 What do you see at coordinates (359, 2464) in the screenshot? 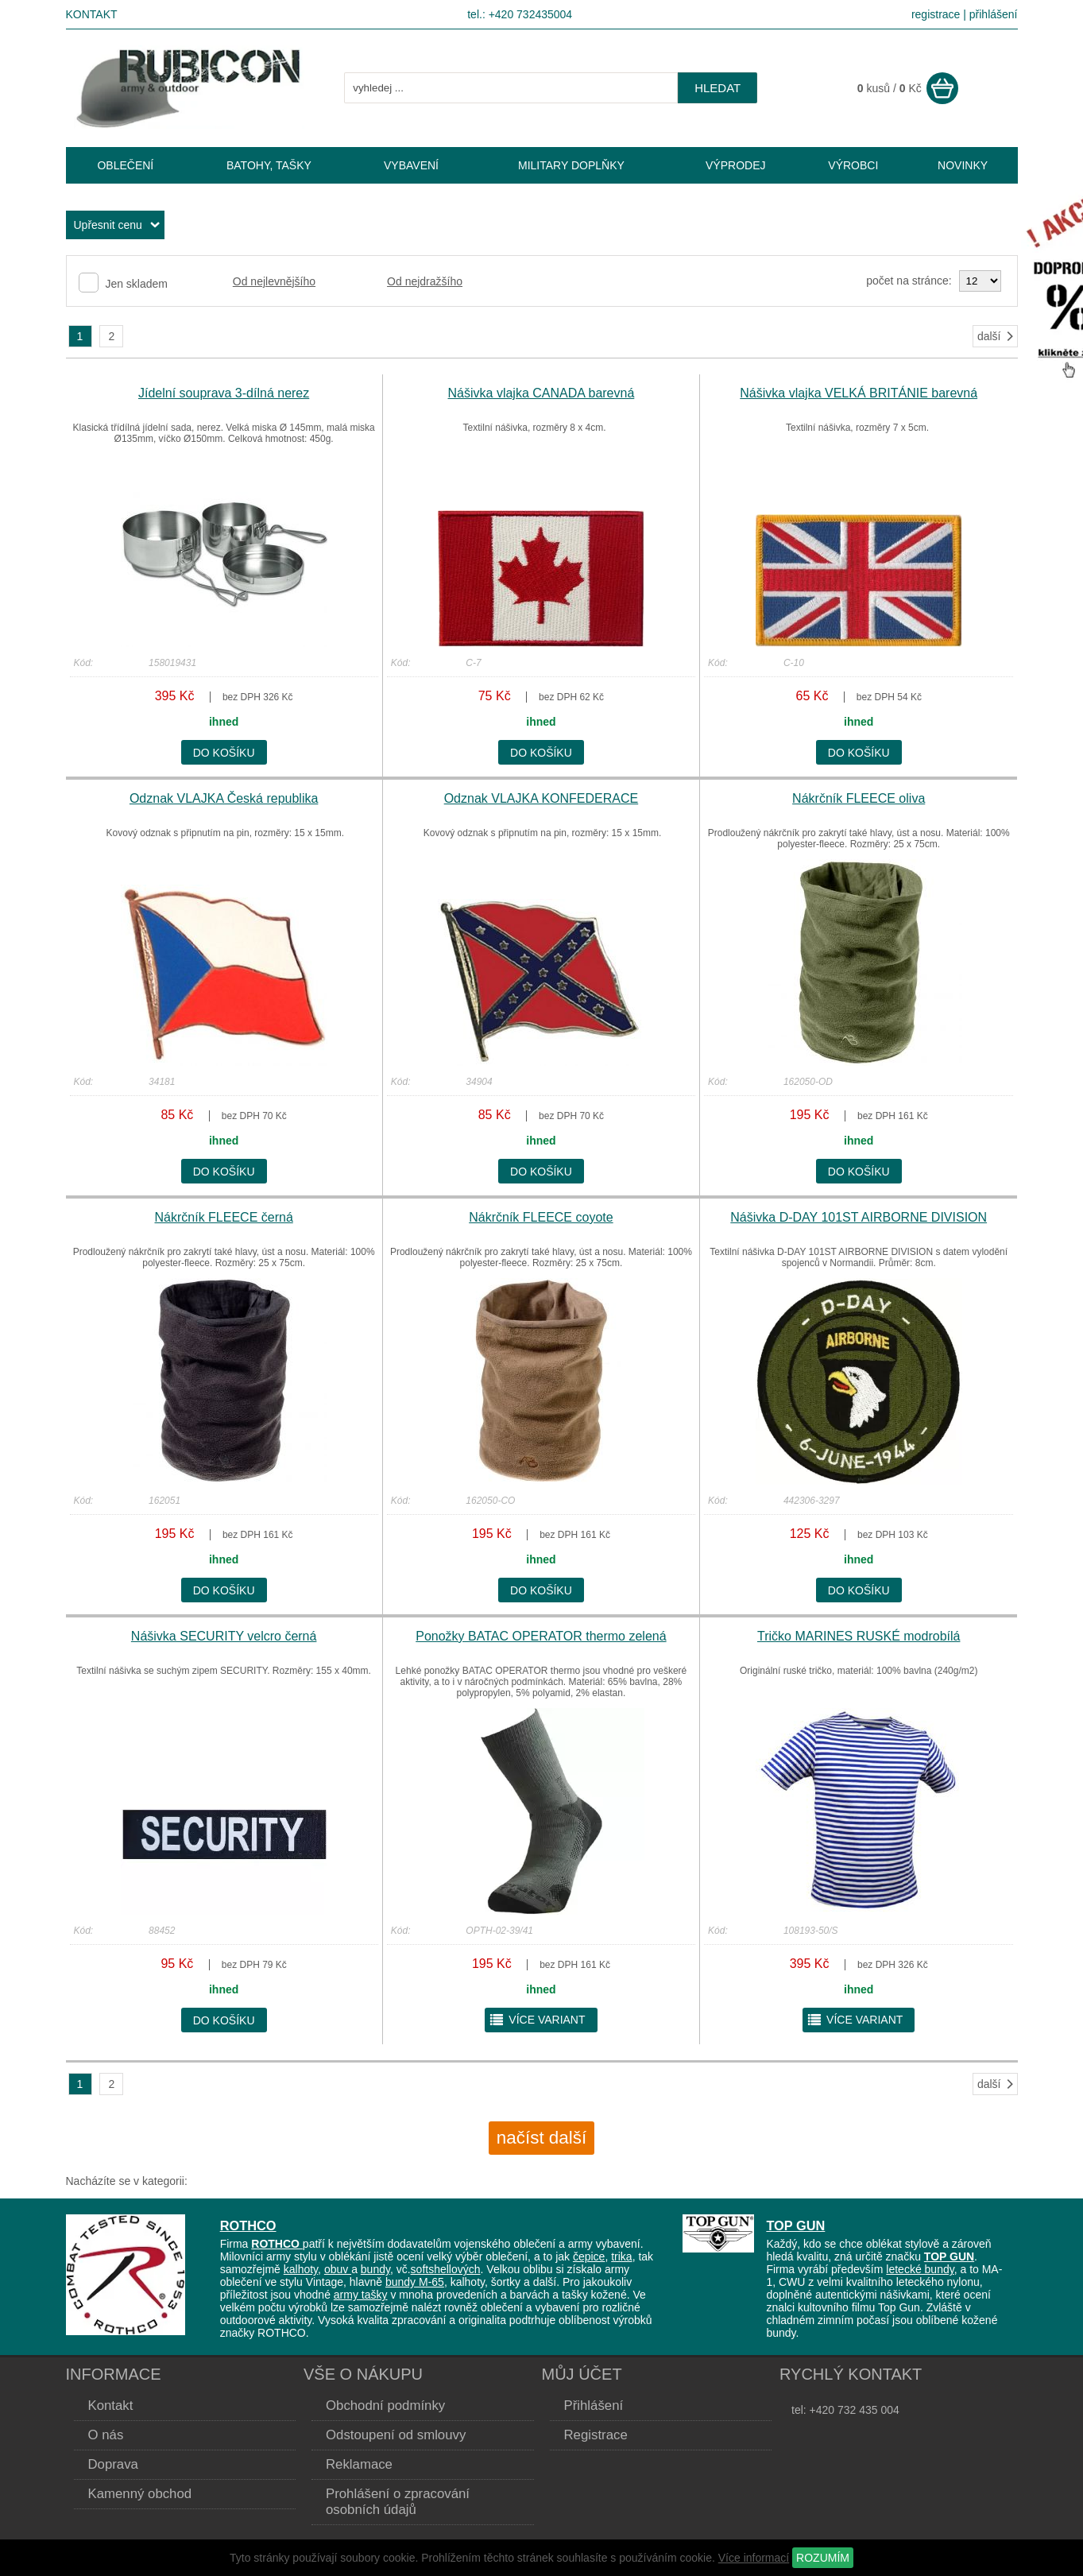
I see `Reklamace` at bounding box center [359, 2464].